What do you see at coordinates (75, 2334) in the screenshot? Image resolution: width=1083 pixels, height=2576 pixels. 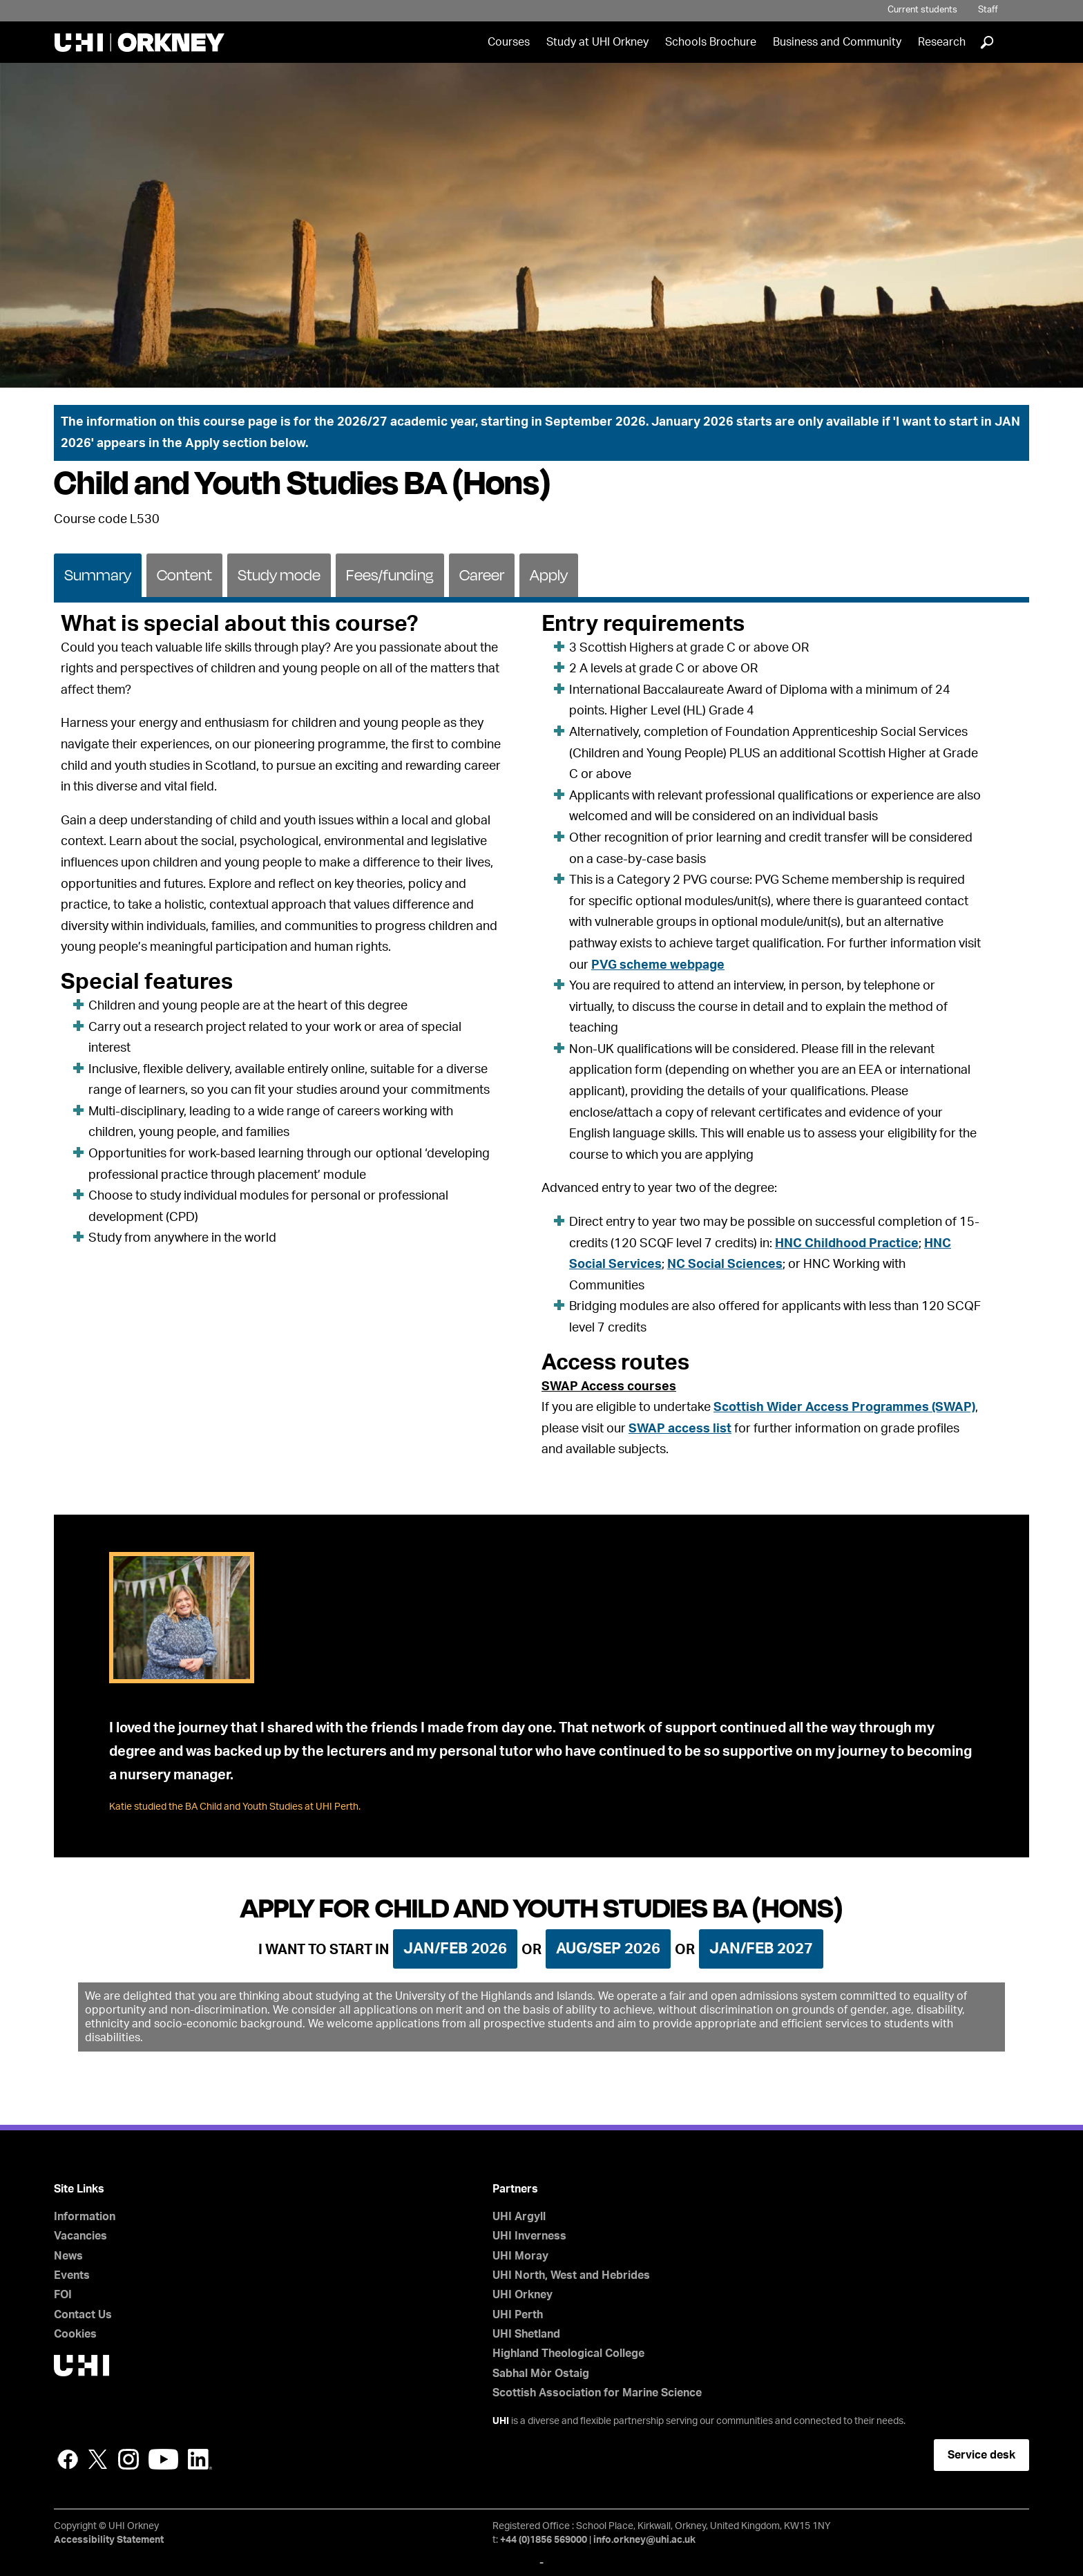 I see `Cookies` at bounding box center [75, 2334].